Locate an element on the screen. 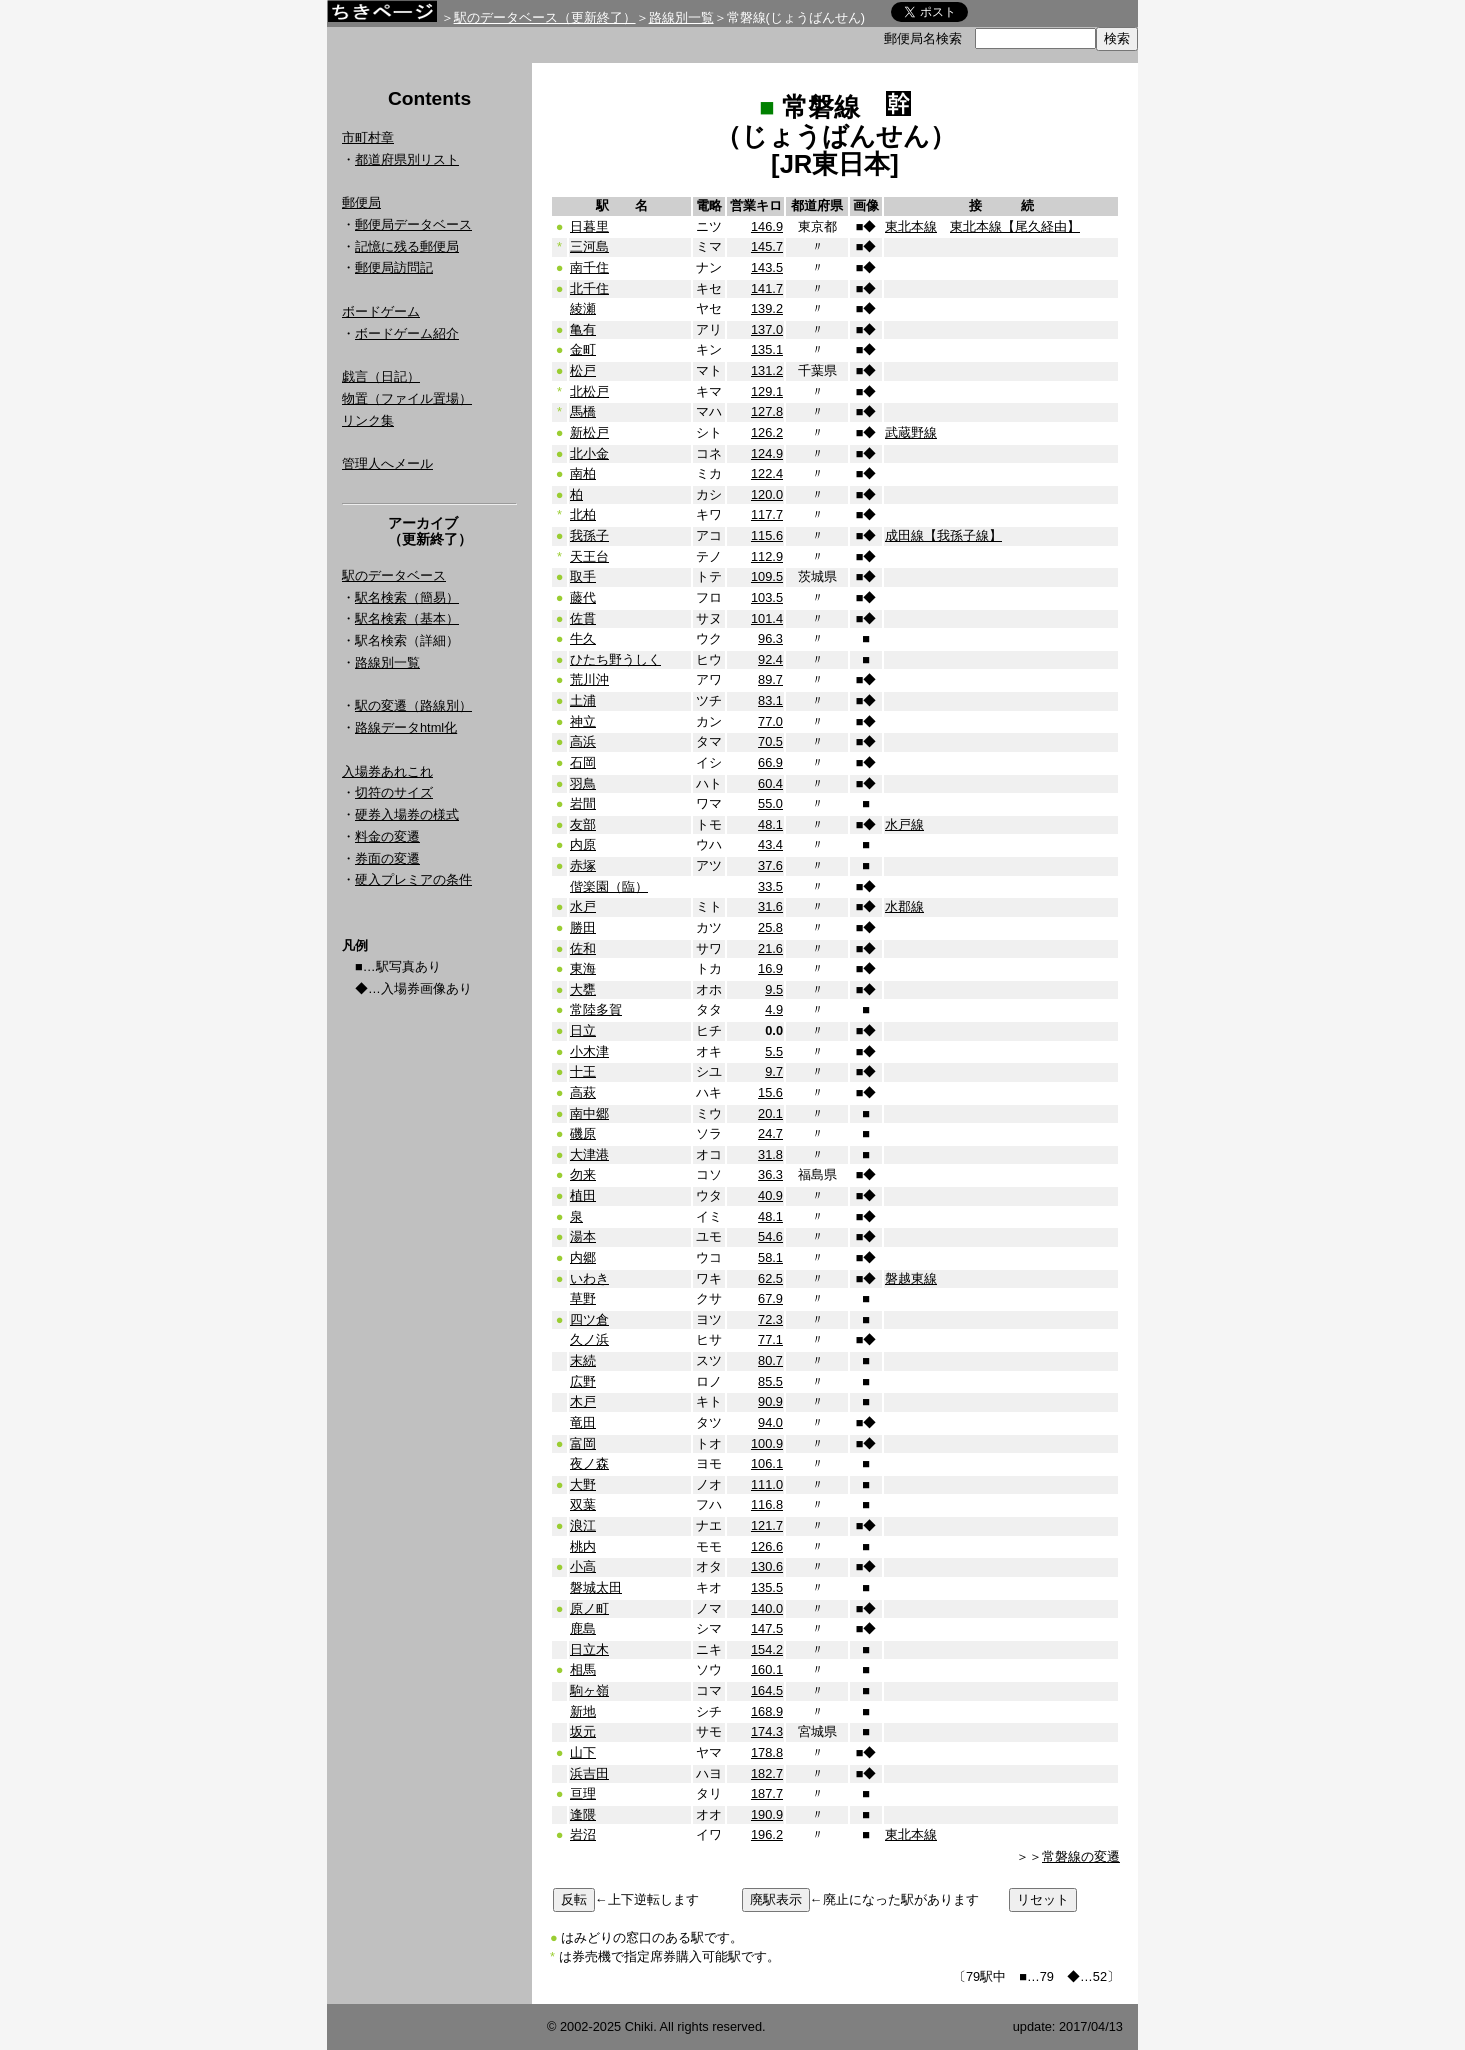 The image size is (1465, 2050). 21.6 is located at coordinates (770, 948).